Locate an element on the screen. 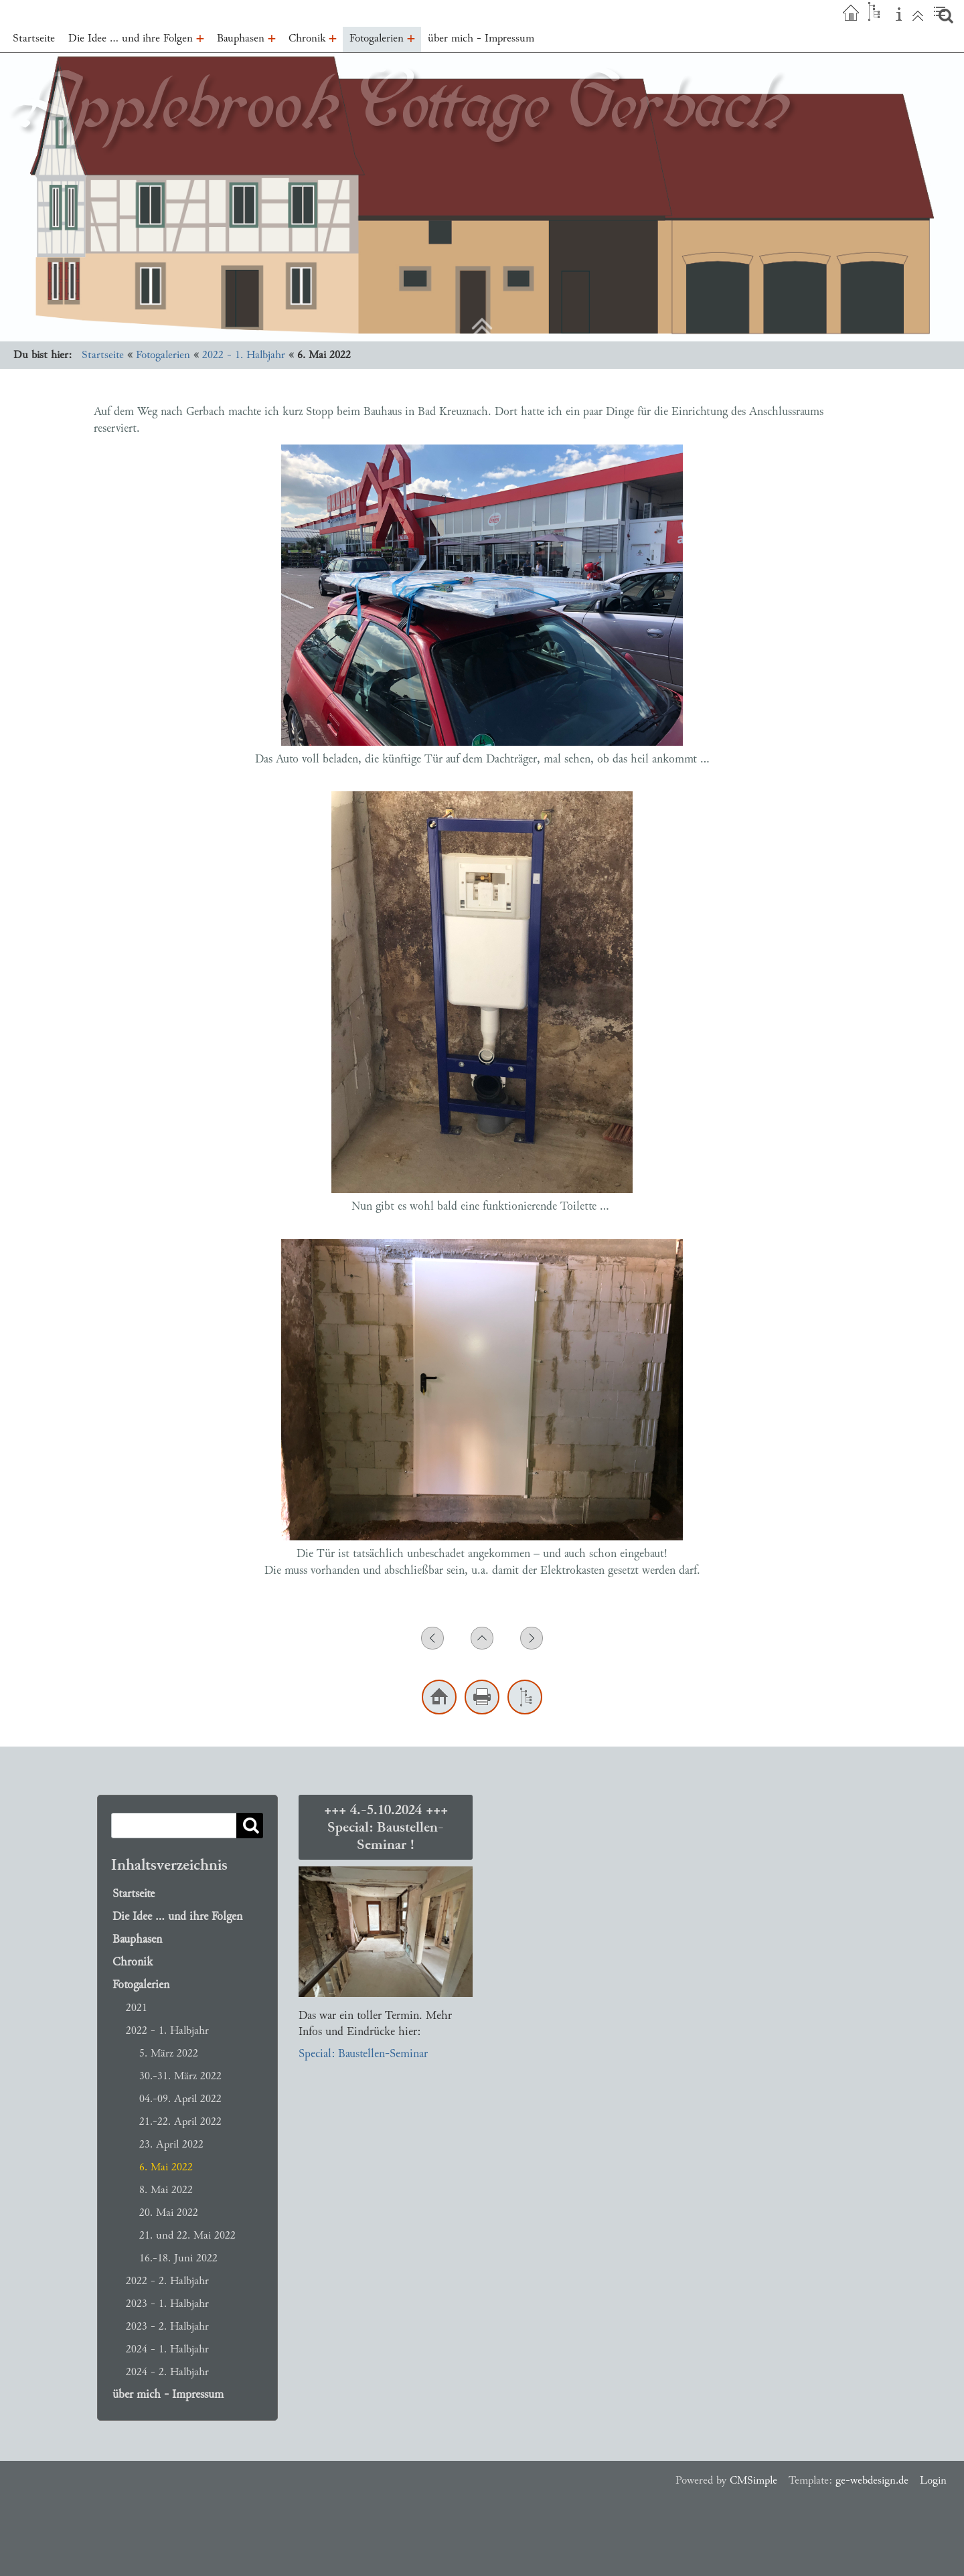 The width and height of the screenshot is (964, 2576). ge-webdesign.de is located at coordinates (871, 2480).